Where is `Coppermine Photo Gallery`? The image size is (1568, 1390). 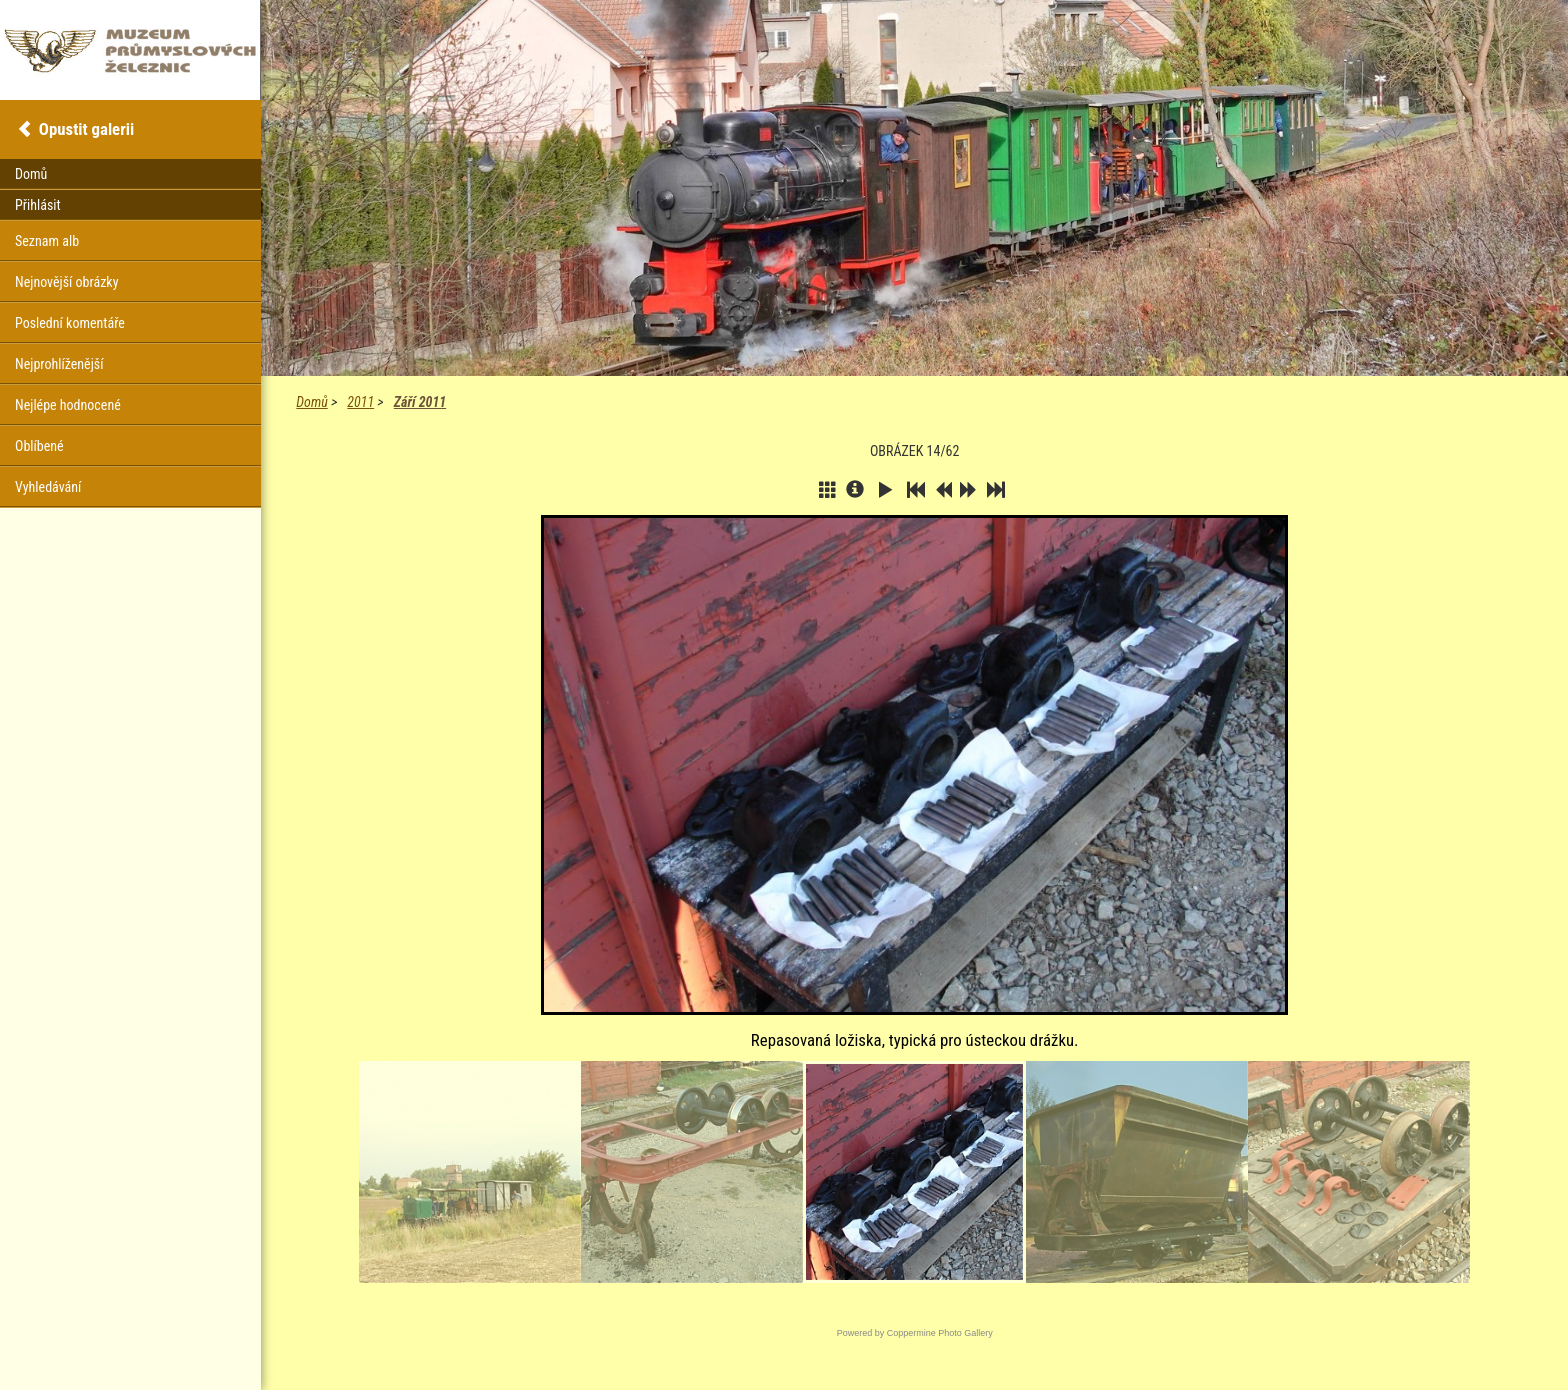 Coppermine Photo Gallery is located at coordinates (940, 1333).